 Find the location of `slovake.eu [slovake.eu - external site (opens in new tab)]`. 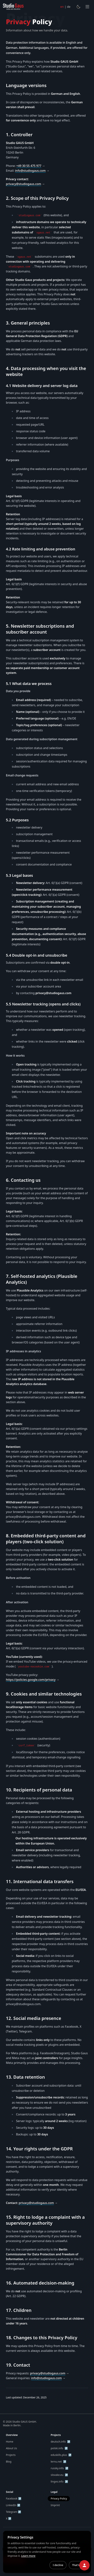

slovake.eu [slovake.eu - external site (opens in new tab)] is located at coordinates (57, 2475).